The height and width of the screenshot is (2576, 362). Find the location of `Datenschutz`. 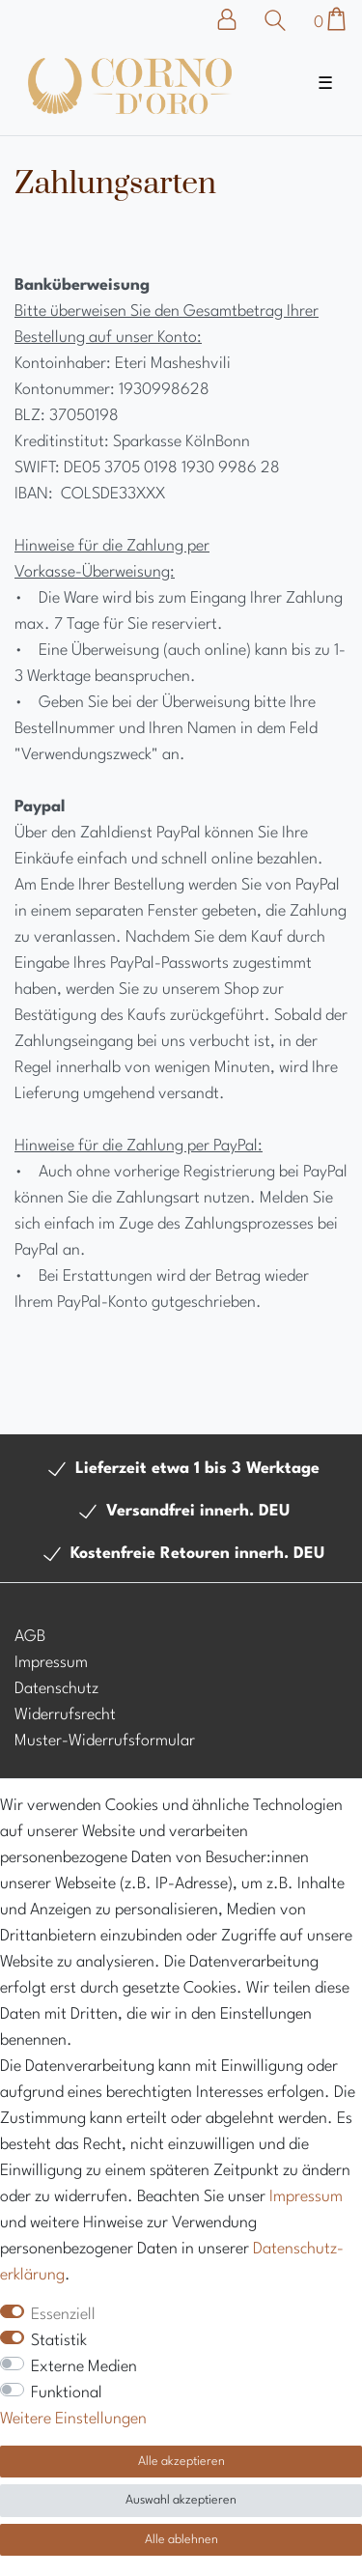

Datenschutz is located at coordinates (56, 1689).